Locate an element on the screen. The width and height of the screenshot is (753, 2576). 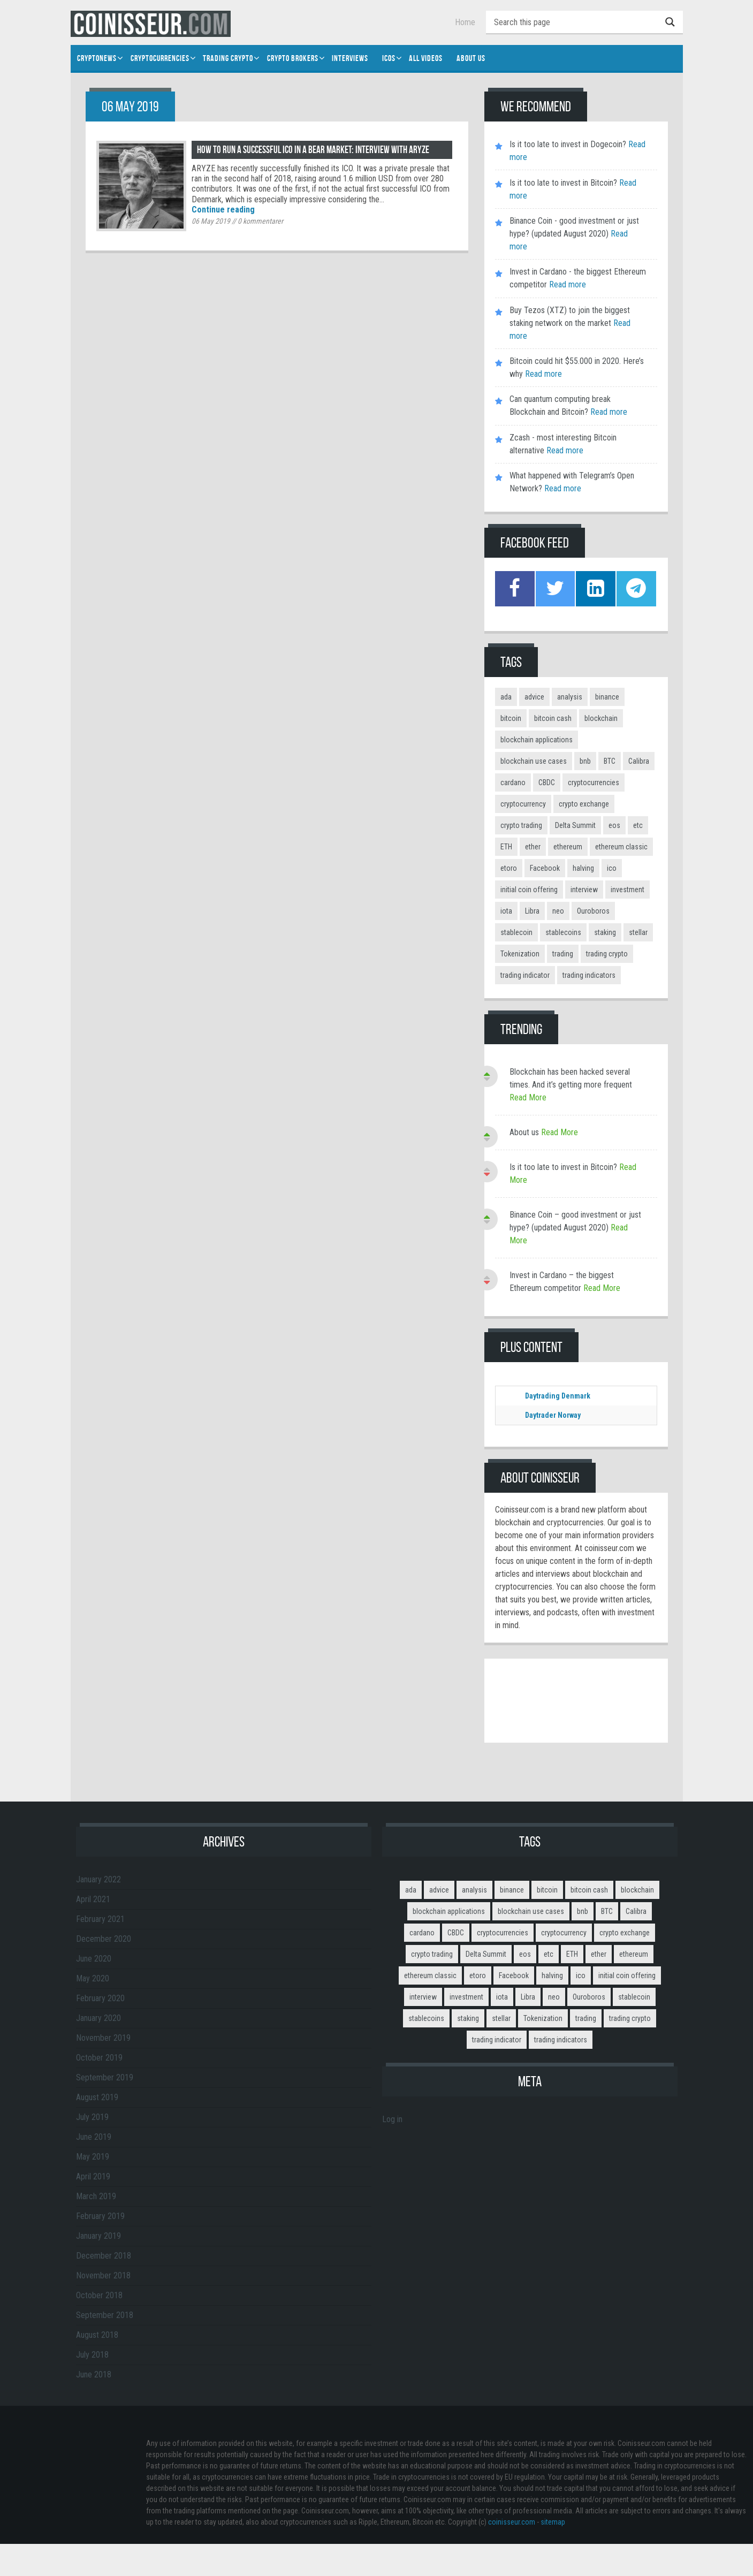
interview [interview (8 items)] is located at coordinates (584, 889).